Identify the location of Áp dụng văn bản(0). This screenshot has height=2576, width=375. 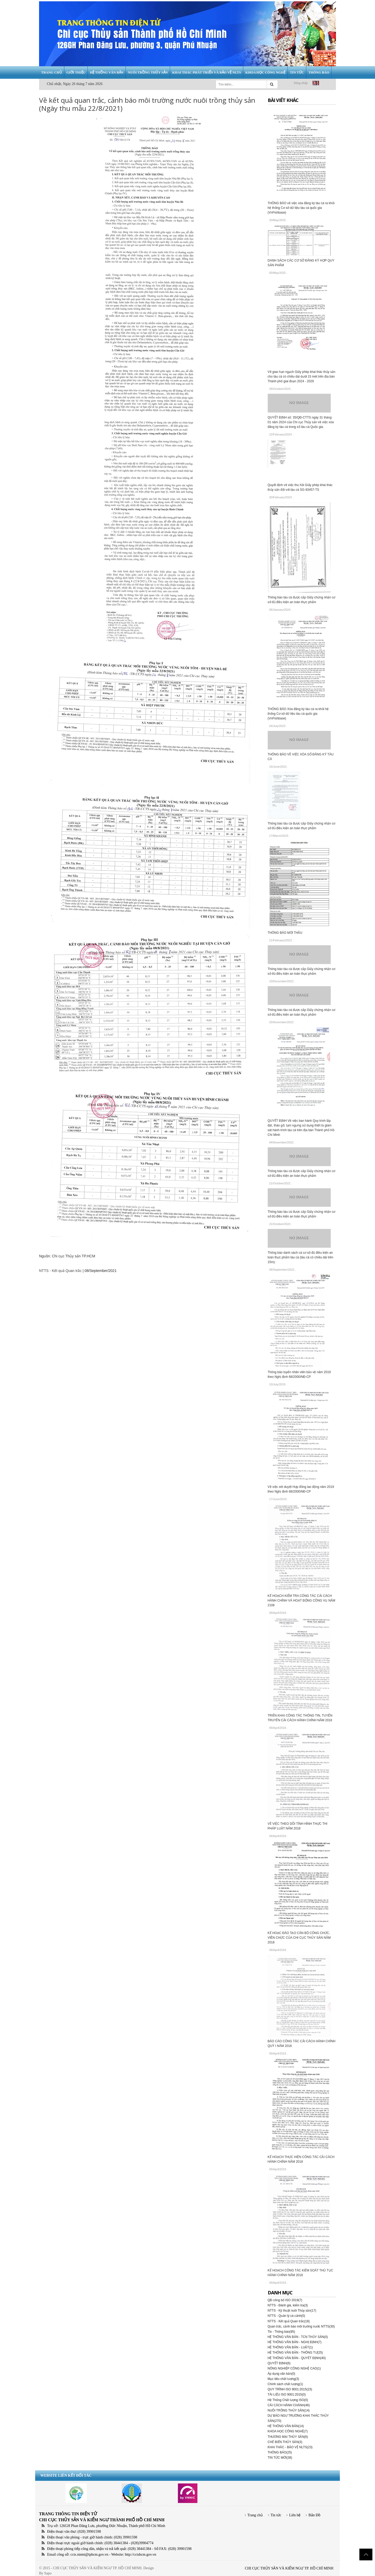
(281, 2373).